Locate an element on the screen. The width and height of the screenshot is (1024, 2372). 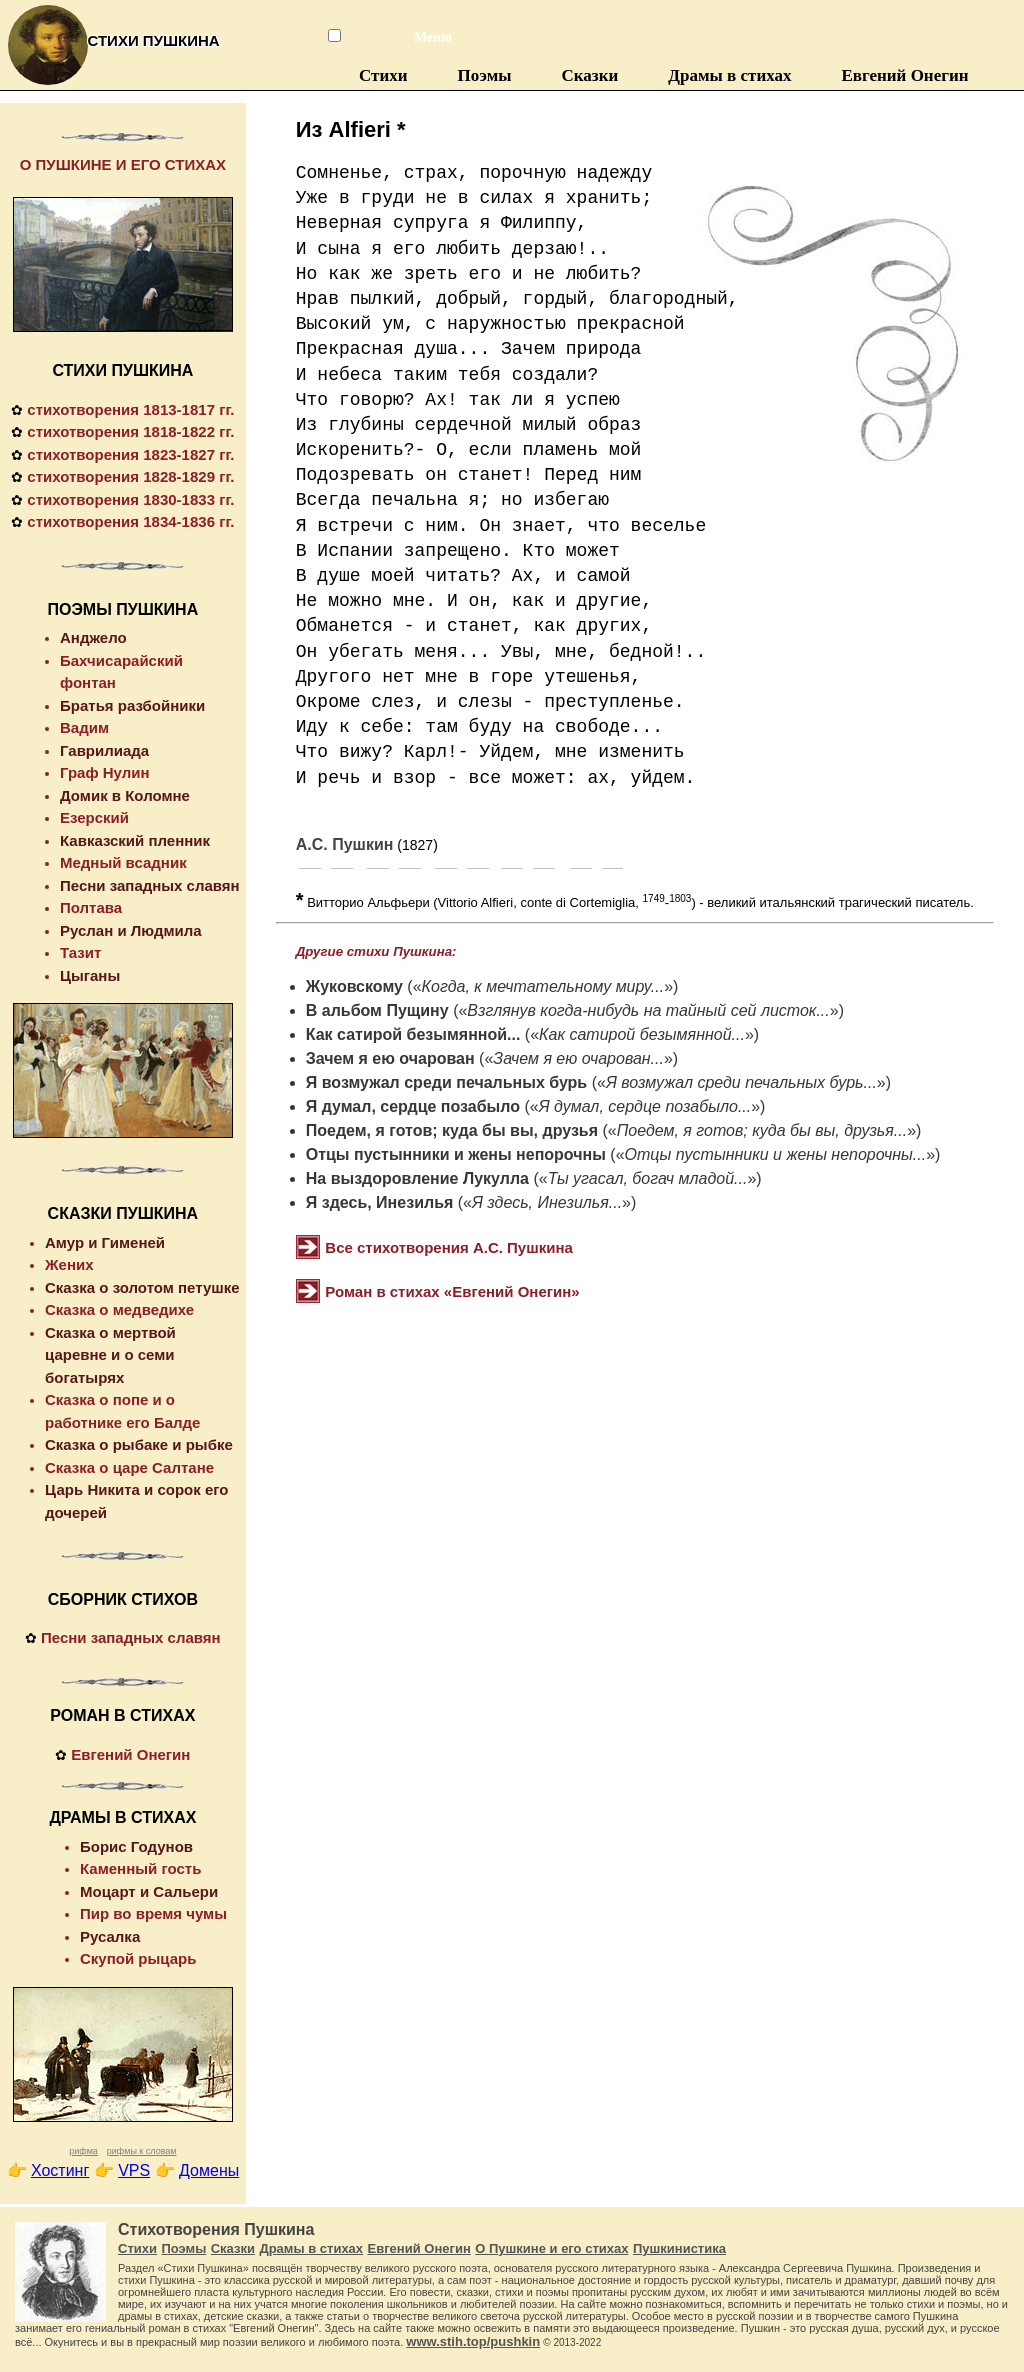
Вадим is located at coordinates (84, 727).